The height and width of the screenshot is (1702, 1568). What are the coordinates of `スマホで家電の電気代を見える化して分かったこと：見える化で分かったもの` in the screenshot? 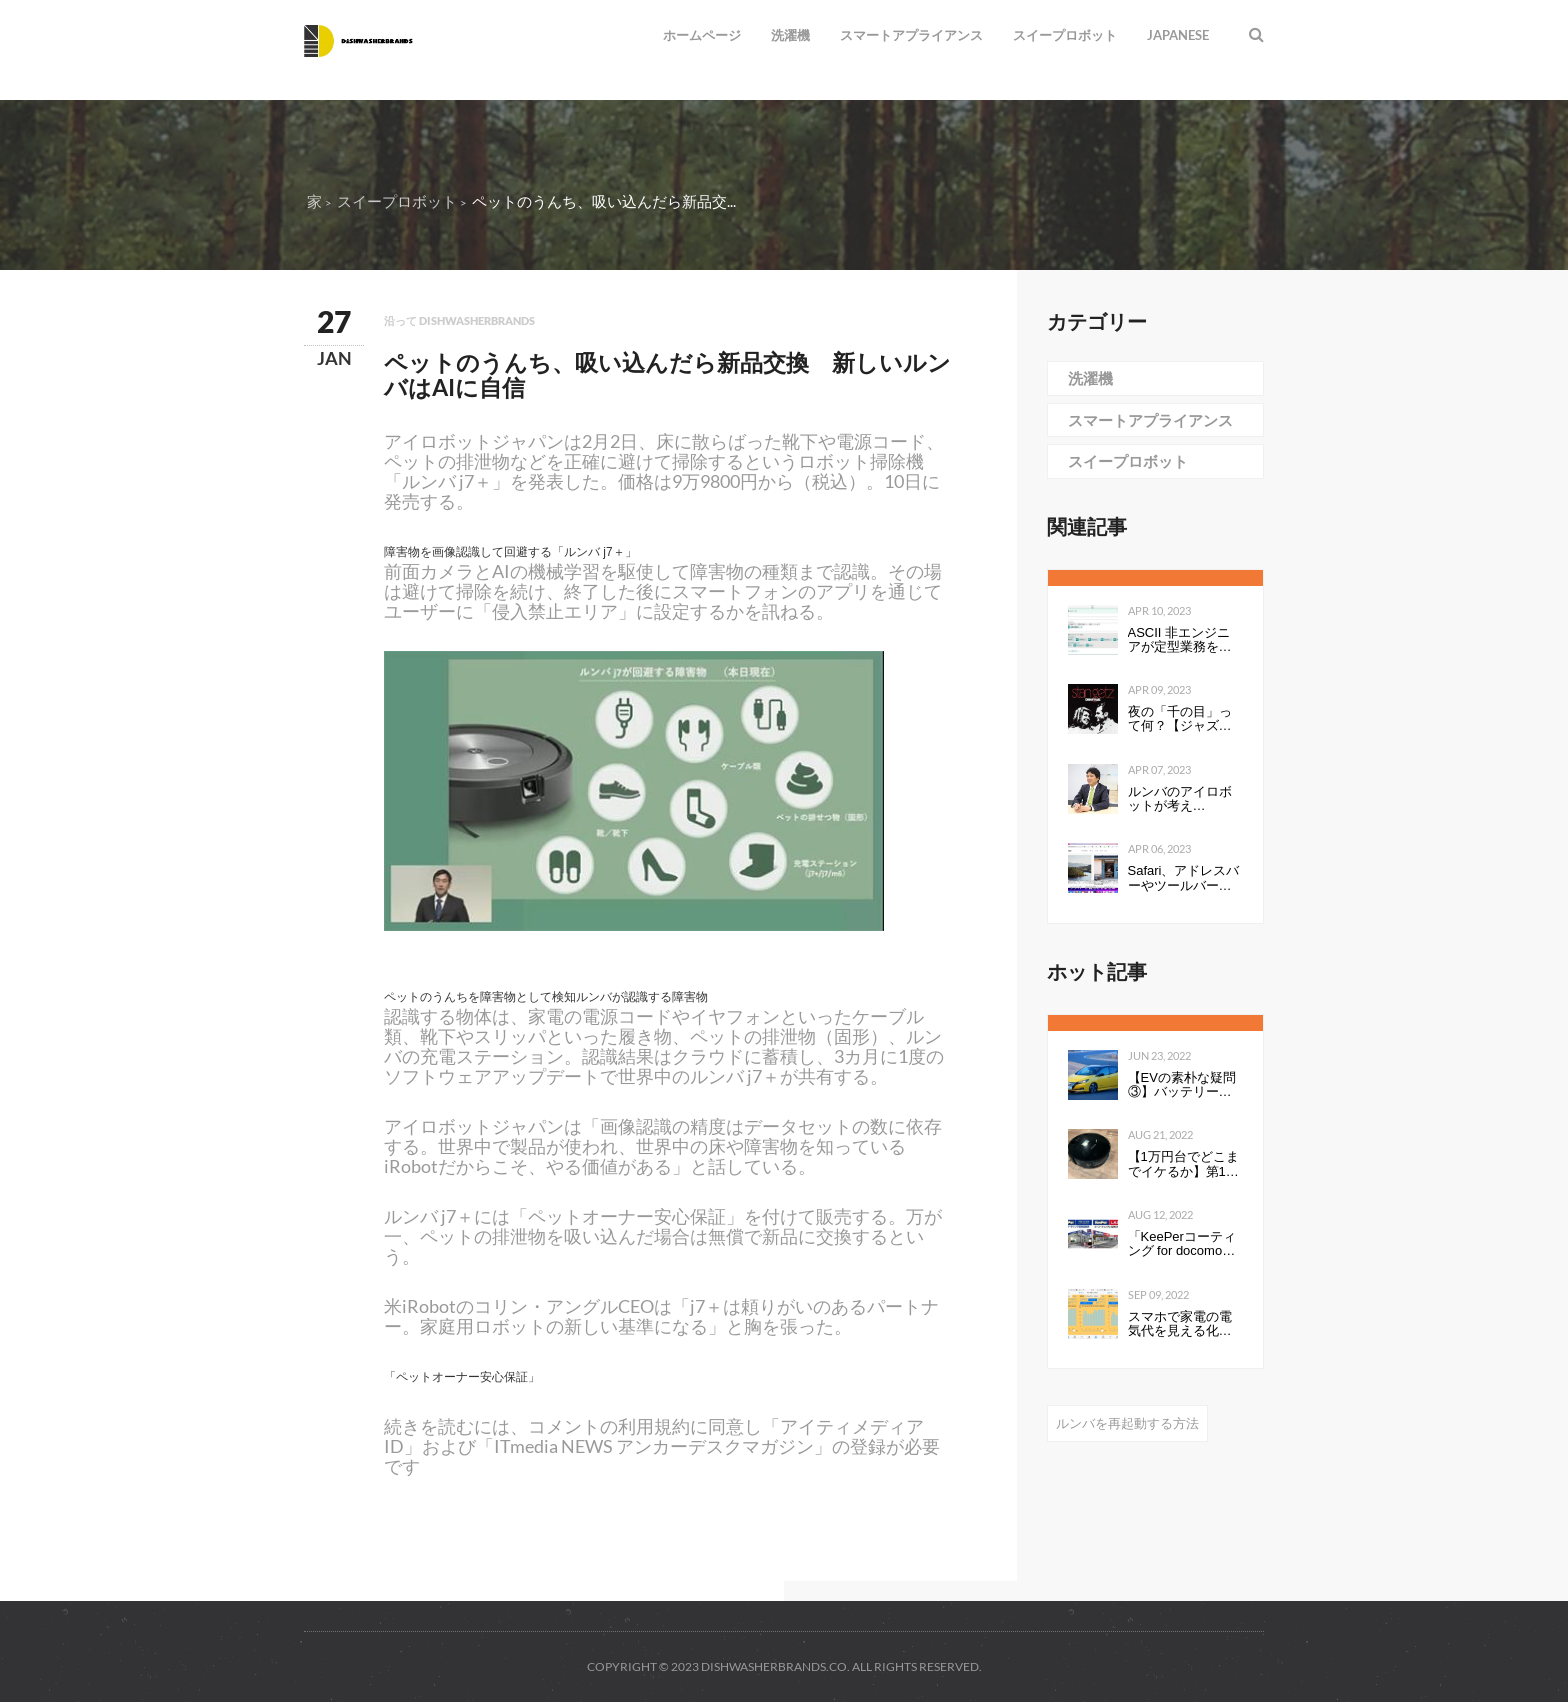 It's located at (1180, 1324).